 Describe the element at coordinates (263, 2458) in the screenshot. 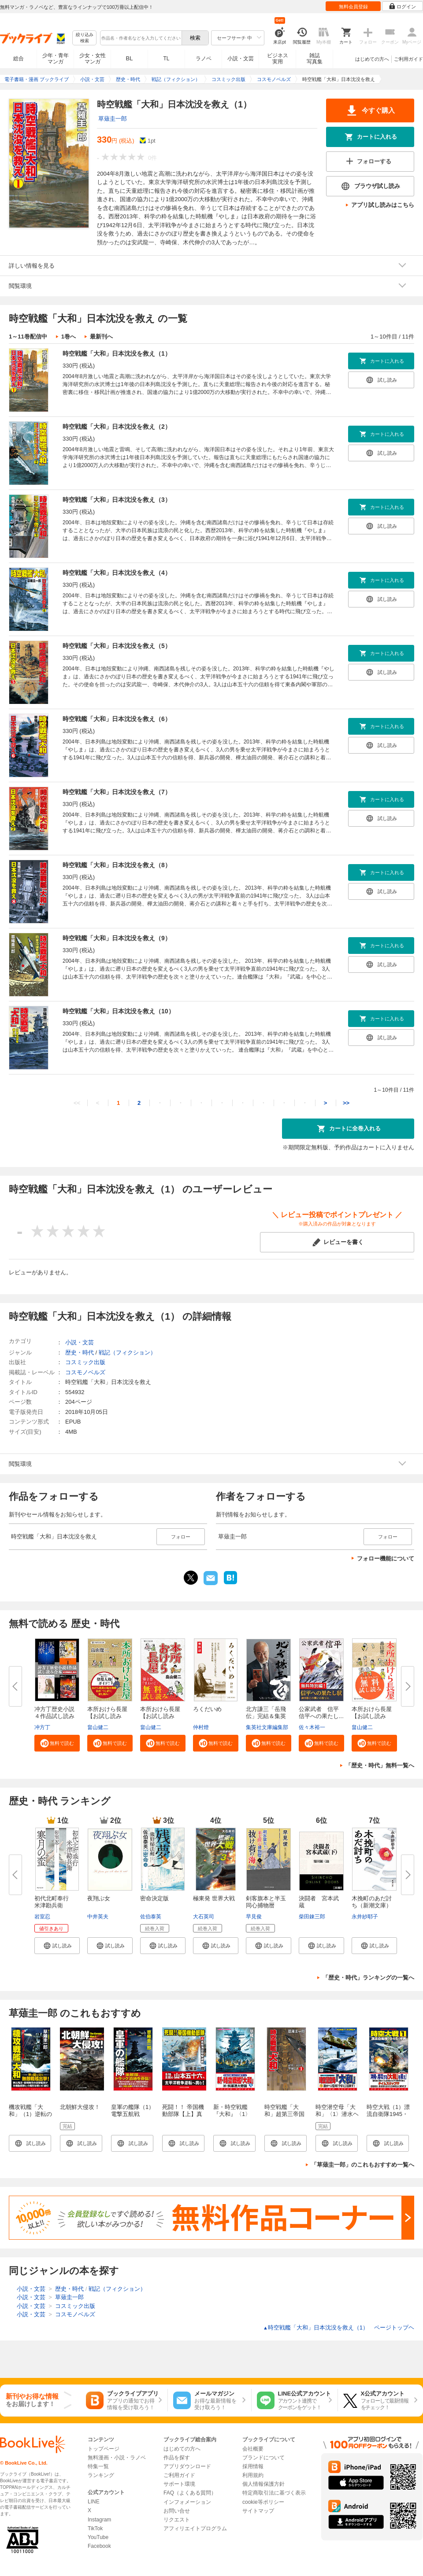

I see `ブランドについて` at that location.